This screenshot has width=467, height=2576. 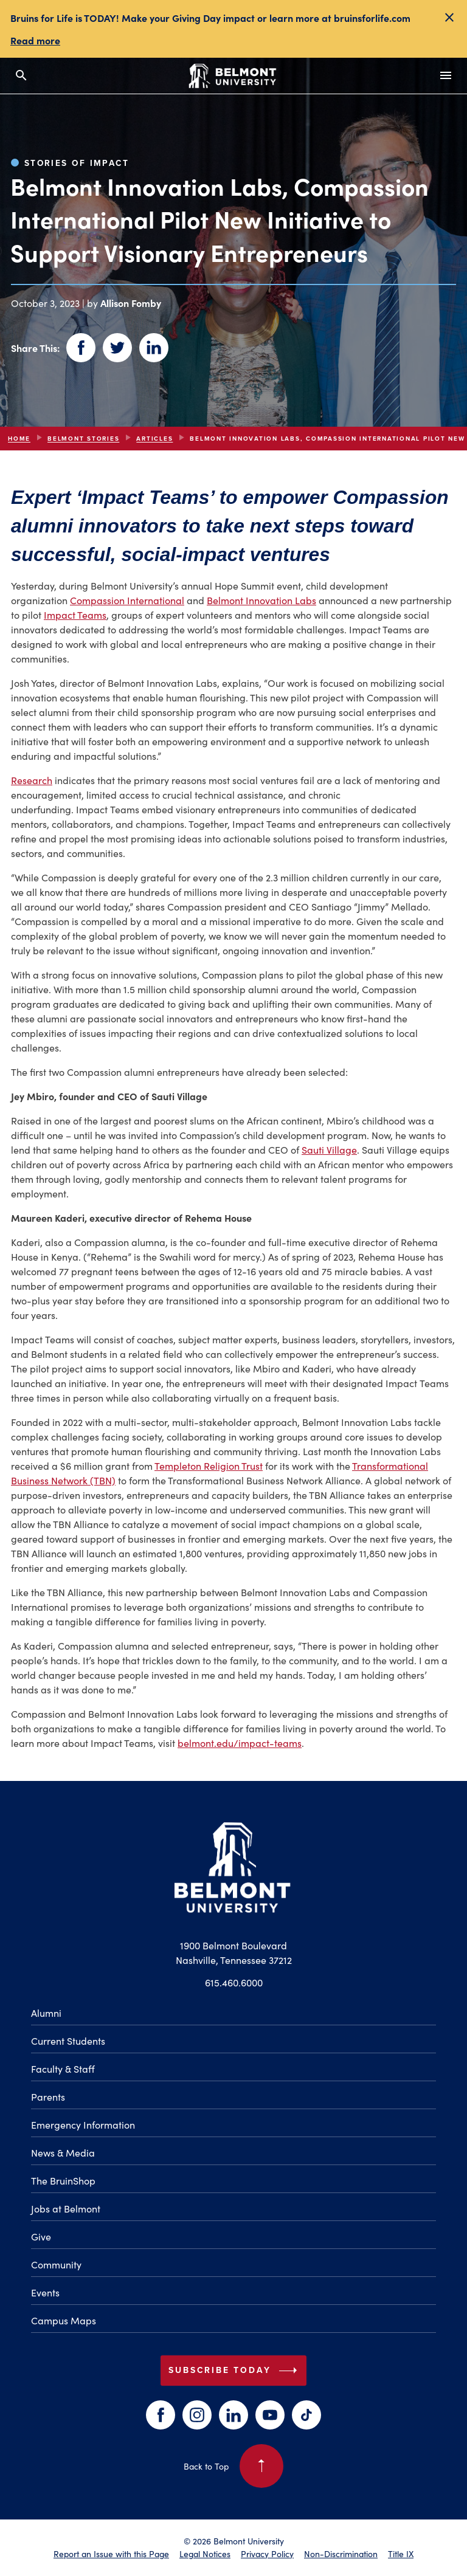 I want to click on Privacy Policy, so click(x=267, y=2553).